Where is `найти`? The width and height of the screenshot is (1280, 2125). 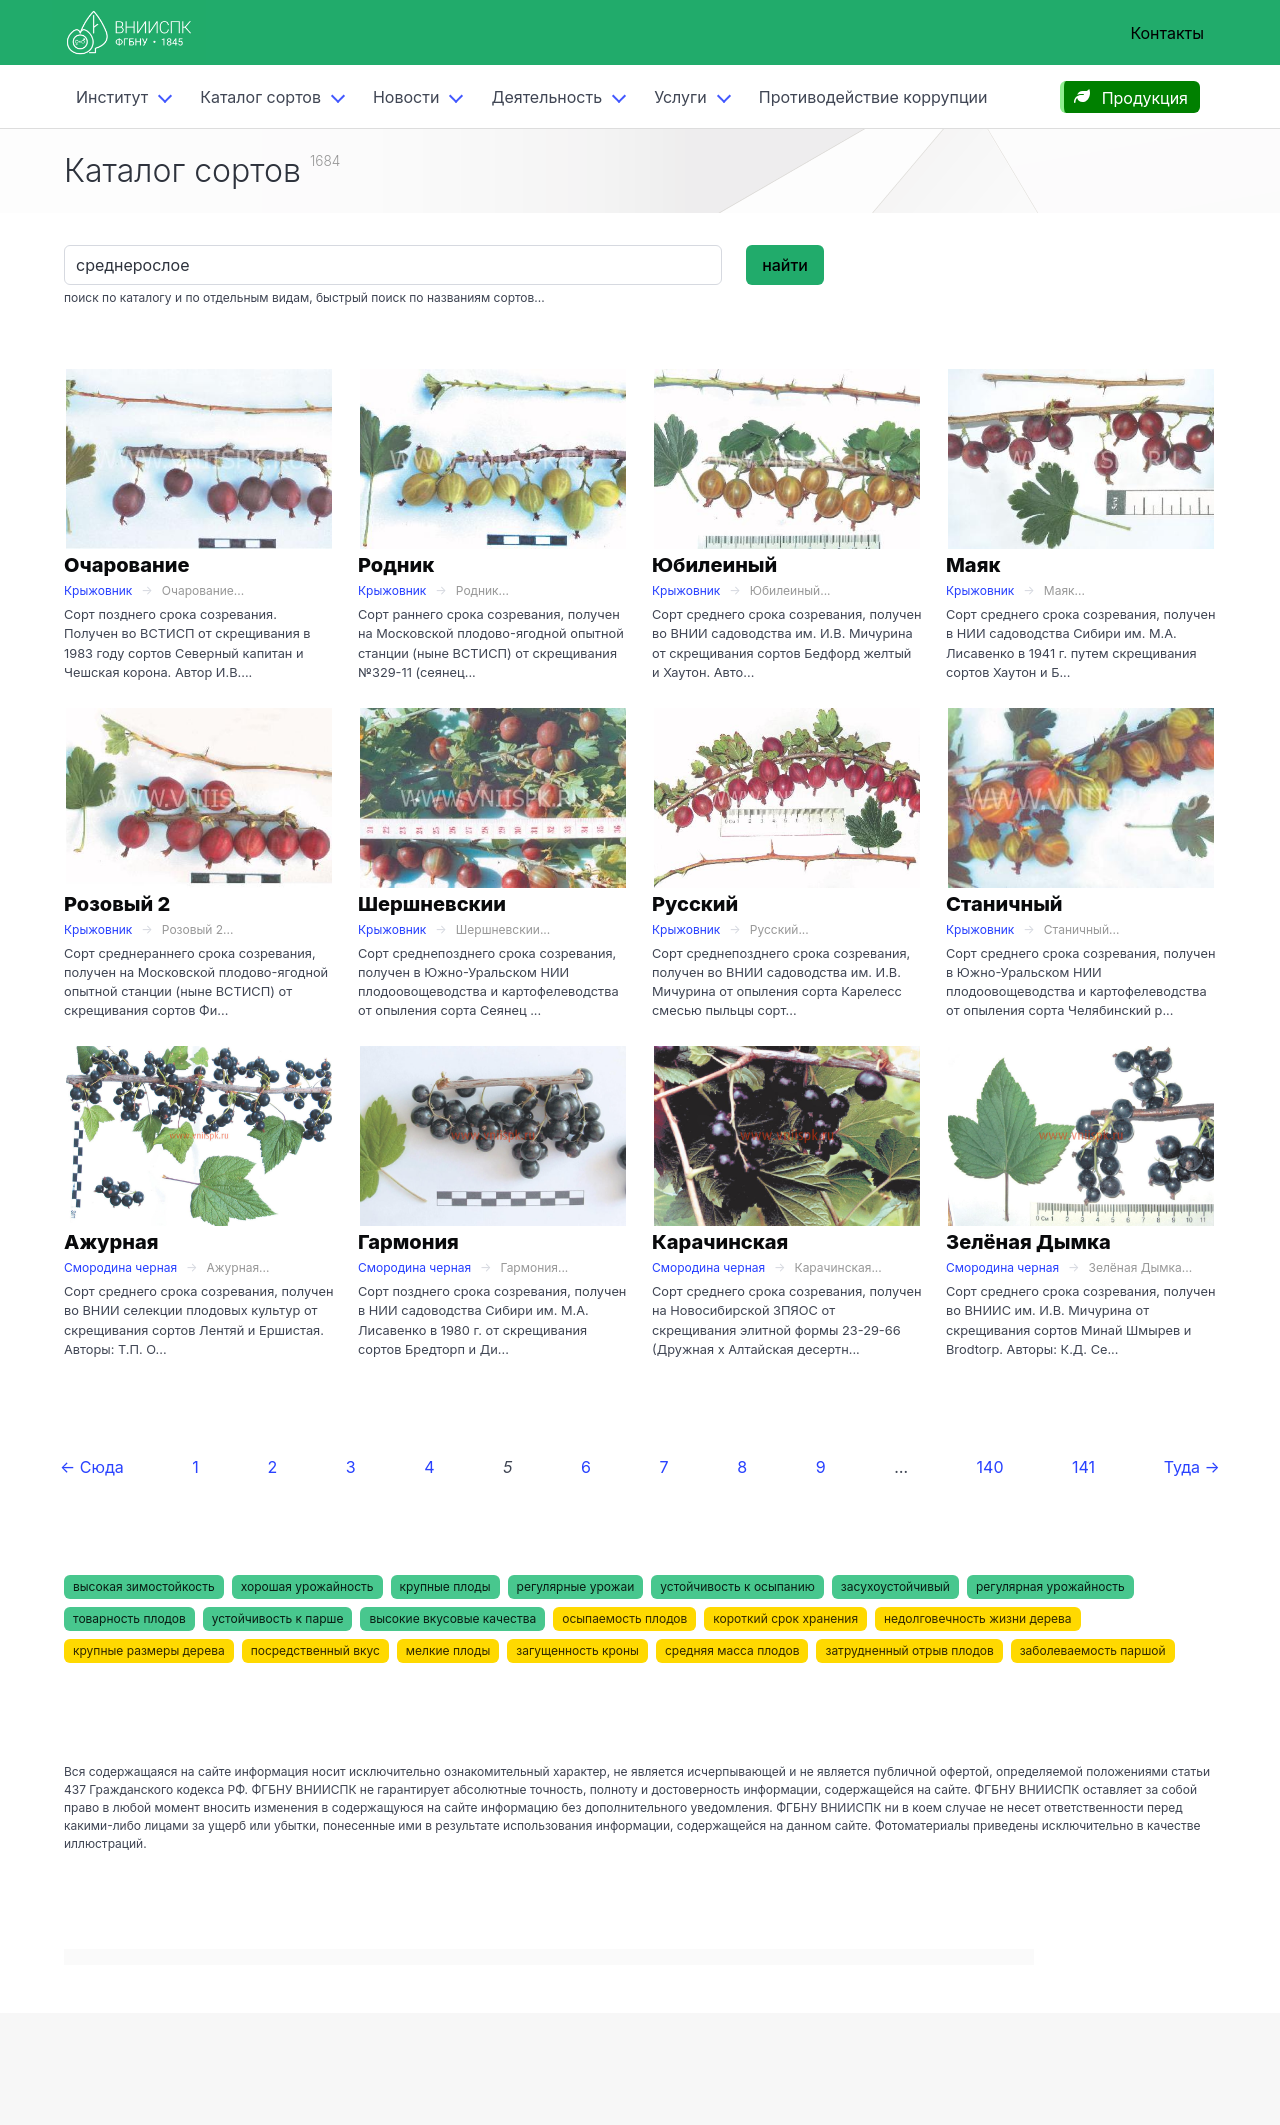 найти is located at coordinates (785, 265).